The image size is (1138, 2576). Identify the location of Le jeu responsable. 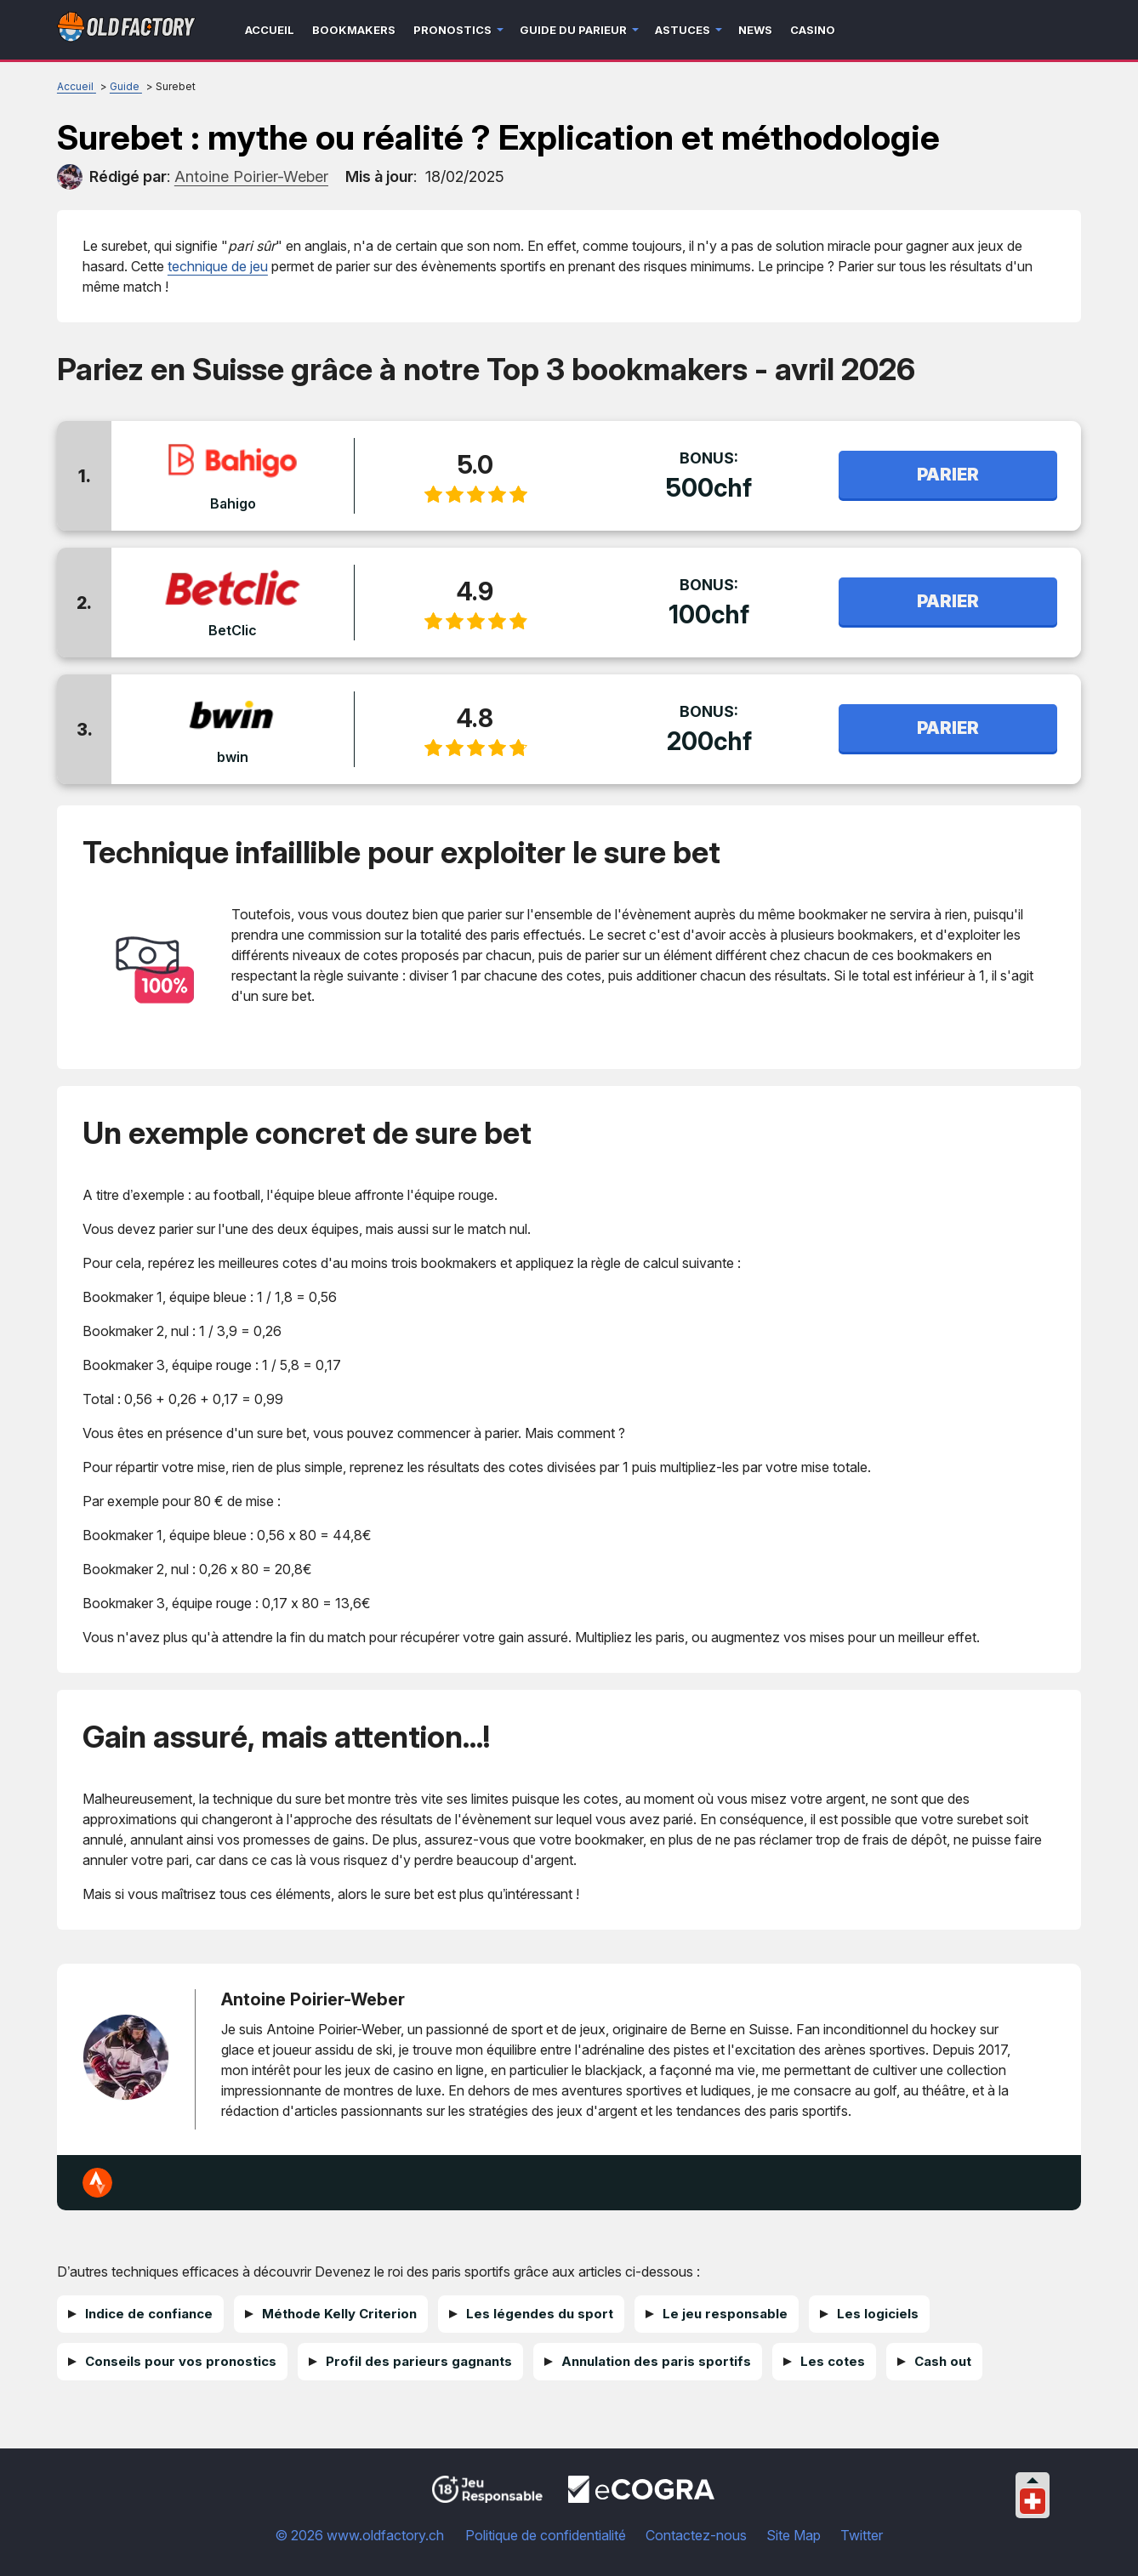
(725, 2314).